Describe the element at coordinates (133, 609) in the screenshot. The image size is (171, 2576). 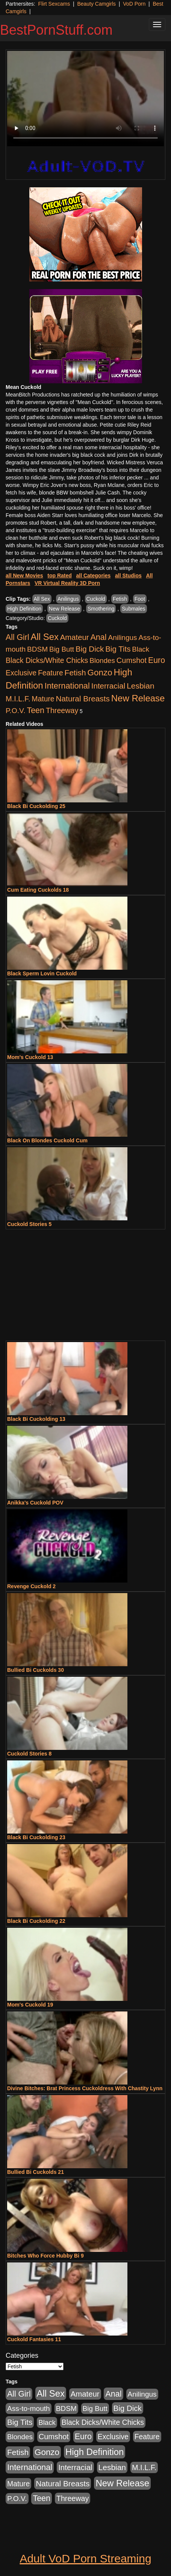
I see `Submales` at that location.